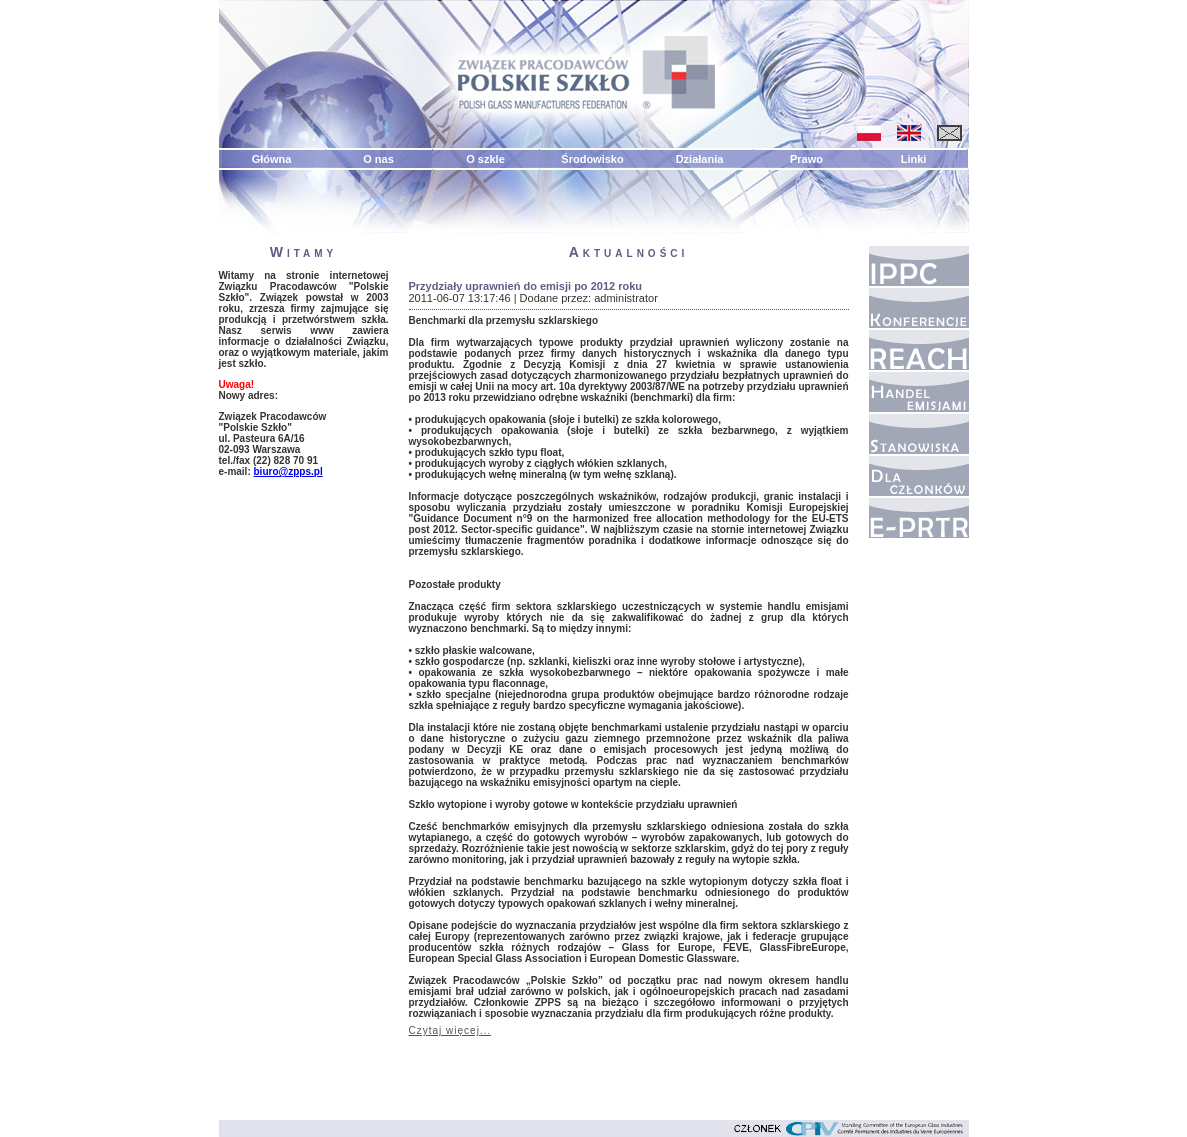 The image size is (1187, 1137). Describe the element at coordinates (288, 471) in the screenshot. I see `biuro@zpps.pl` at that location.